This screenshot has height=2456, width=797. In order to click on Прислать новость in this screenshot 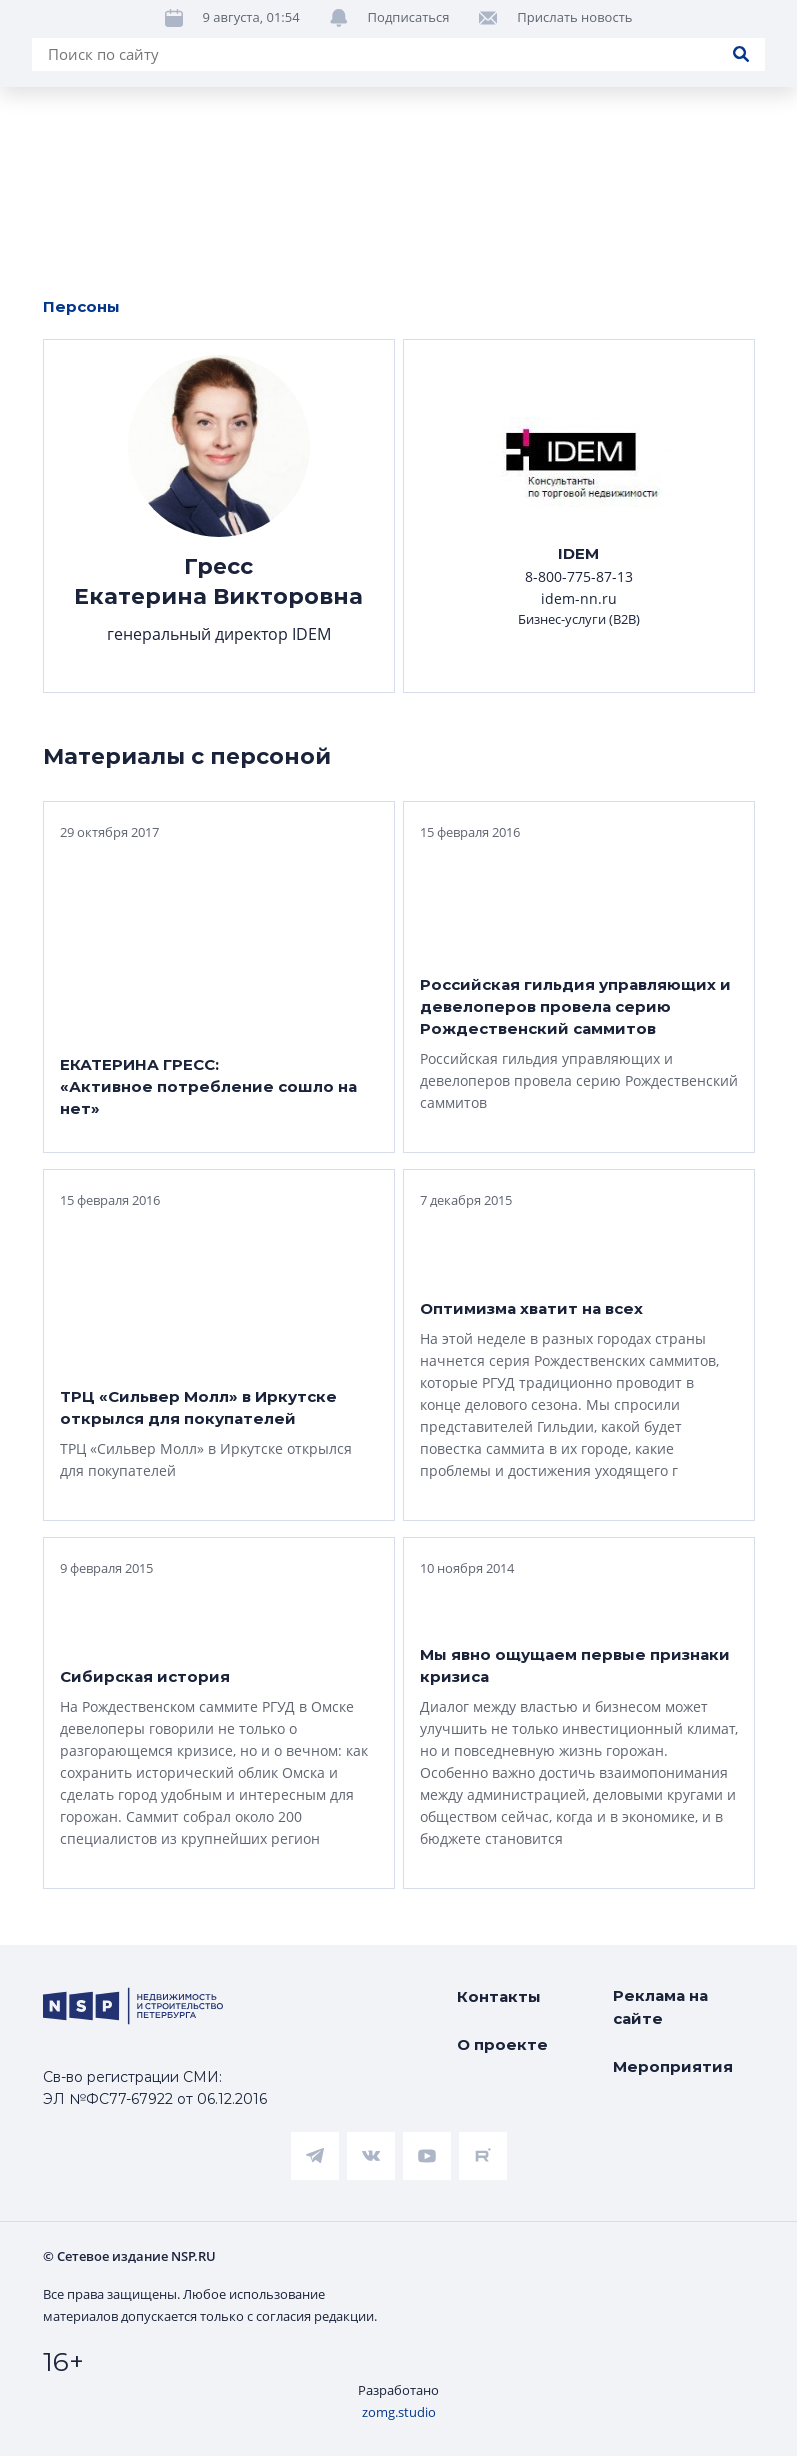, I will do `click(574, 93)`.